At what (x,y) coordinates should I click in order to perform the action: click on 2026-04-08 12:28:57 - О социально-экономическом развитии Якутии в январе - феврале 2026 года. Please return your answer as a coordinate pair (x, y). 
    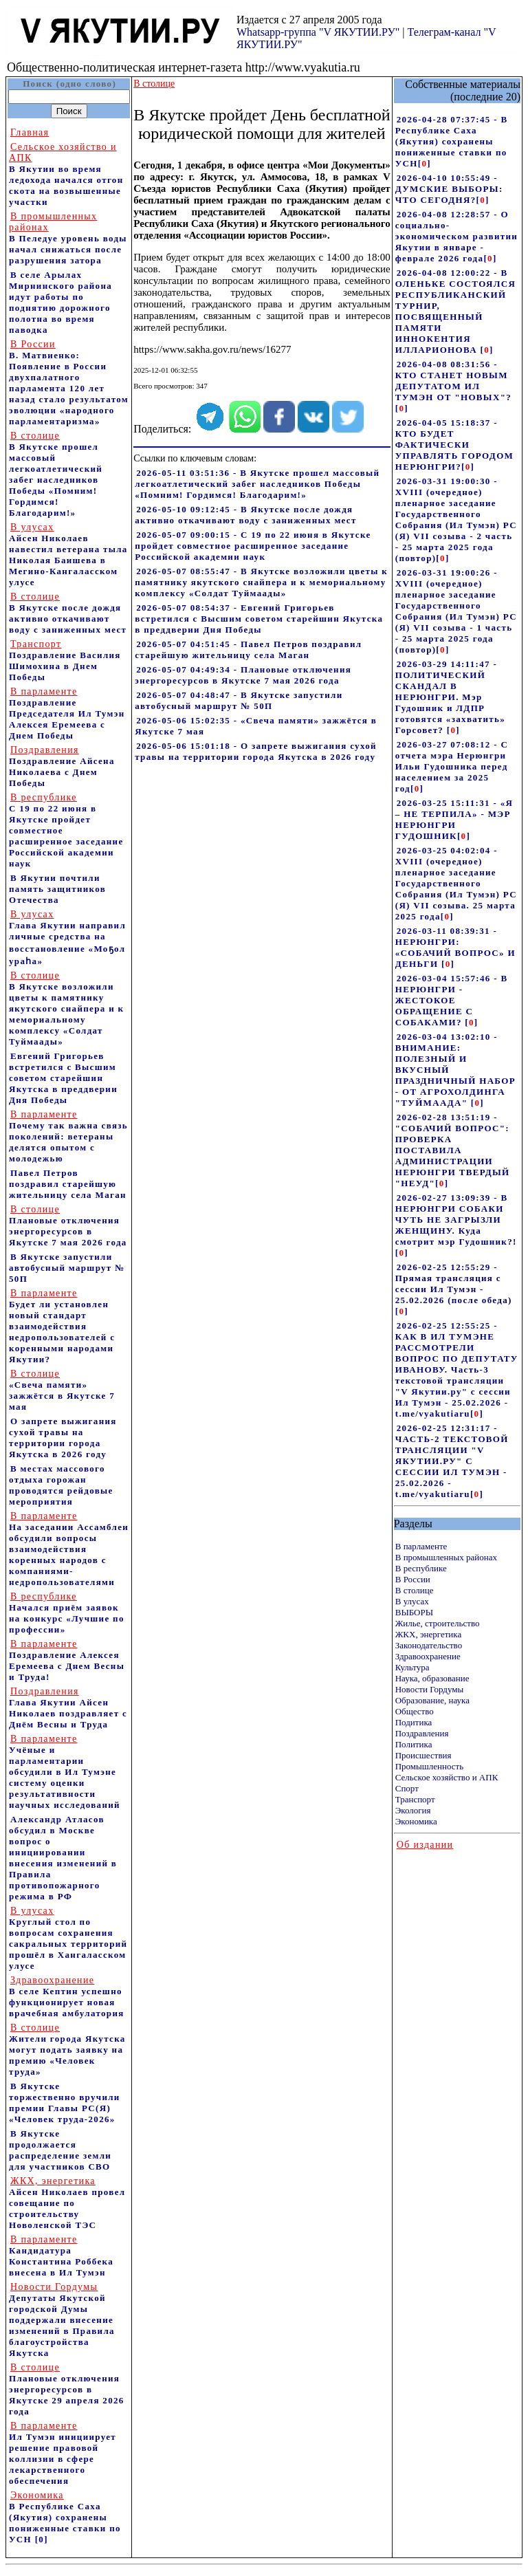
    Looking at the image, I should click on (456, 236).